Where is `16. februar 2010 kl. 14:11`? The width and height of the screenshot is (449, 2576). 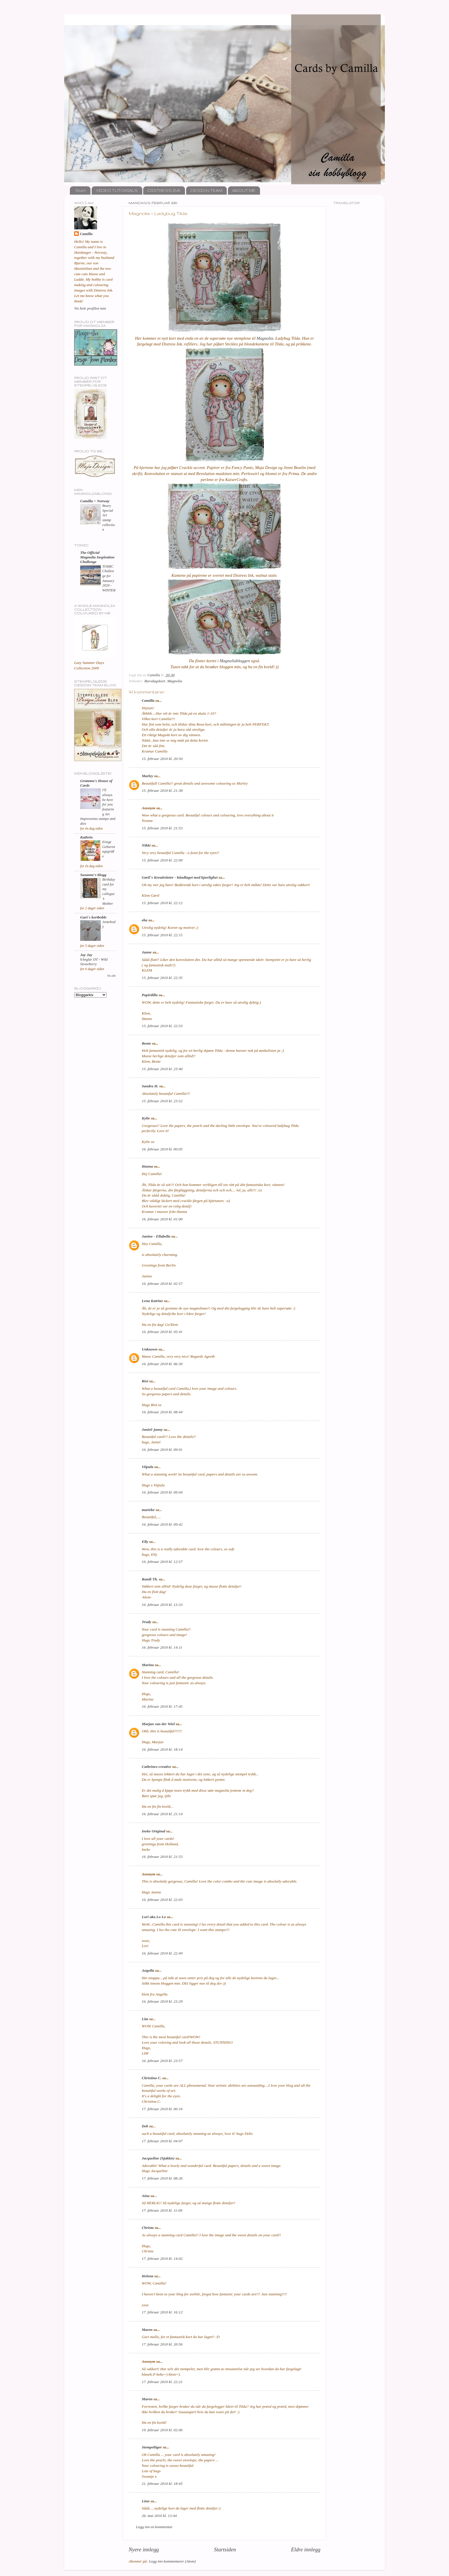 16. februar 2010 kl. 14:11 is located at coordinates (162, 1647).